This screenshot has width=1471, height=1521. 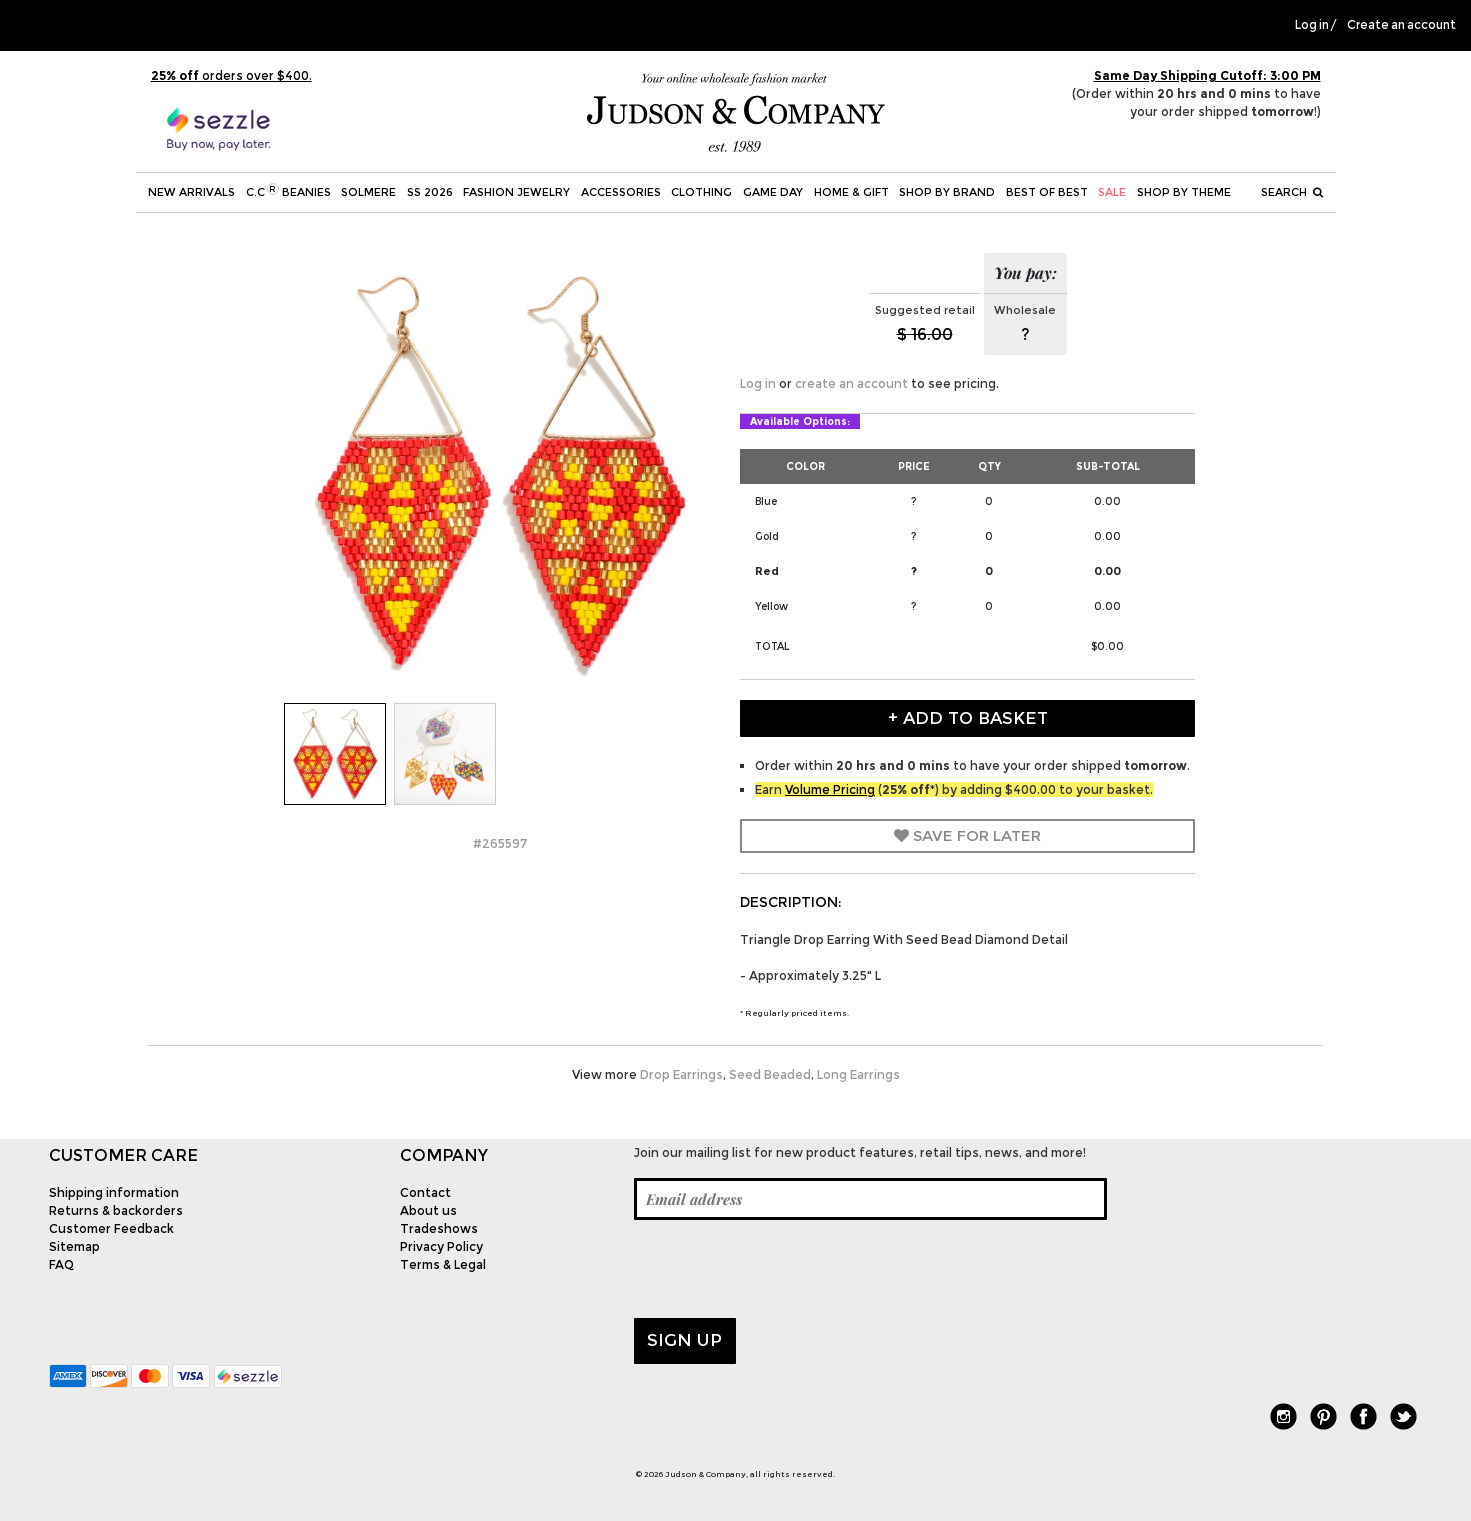 What do you see at coordinates (681, 1074) in the screenshot?
I see `Drop Earrings` at bounding box center [681, 1074].